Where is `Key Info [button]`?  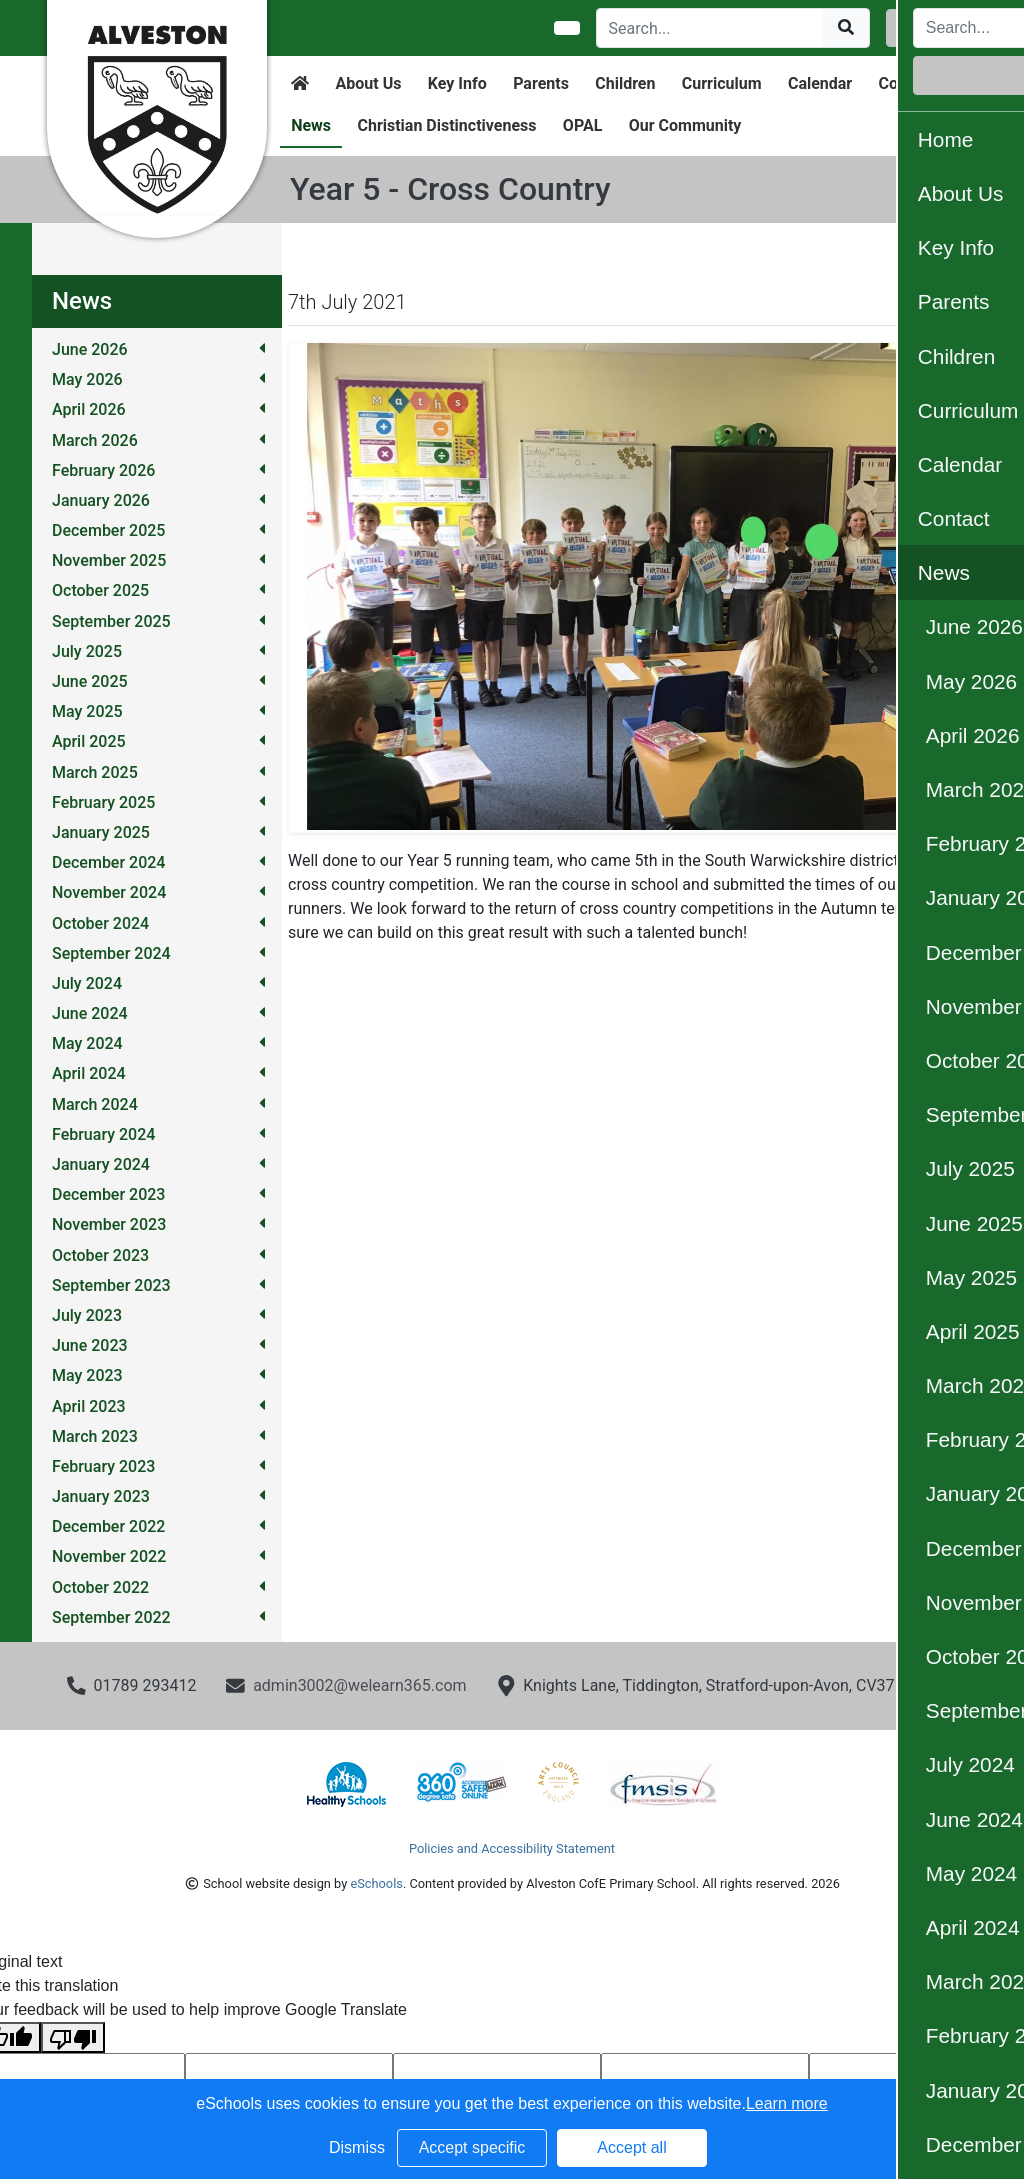 Key Info [button] is located at coordinates (457, 83).